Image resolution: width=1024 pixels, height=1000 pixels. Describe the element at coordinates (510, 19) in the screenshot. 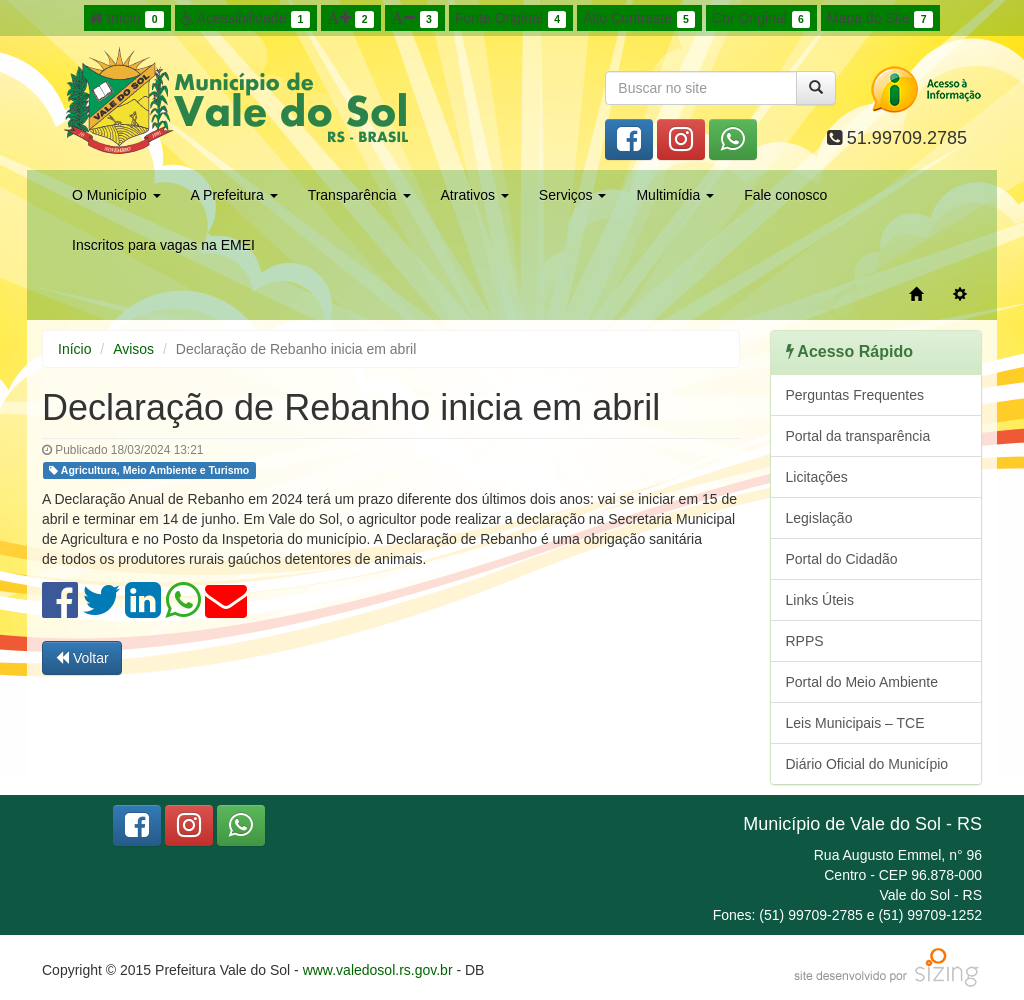

I see `Fonte Original` at that location.